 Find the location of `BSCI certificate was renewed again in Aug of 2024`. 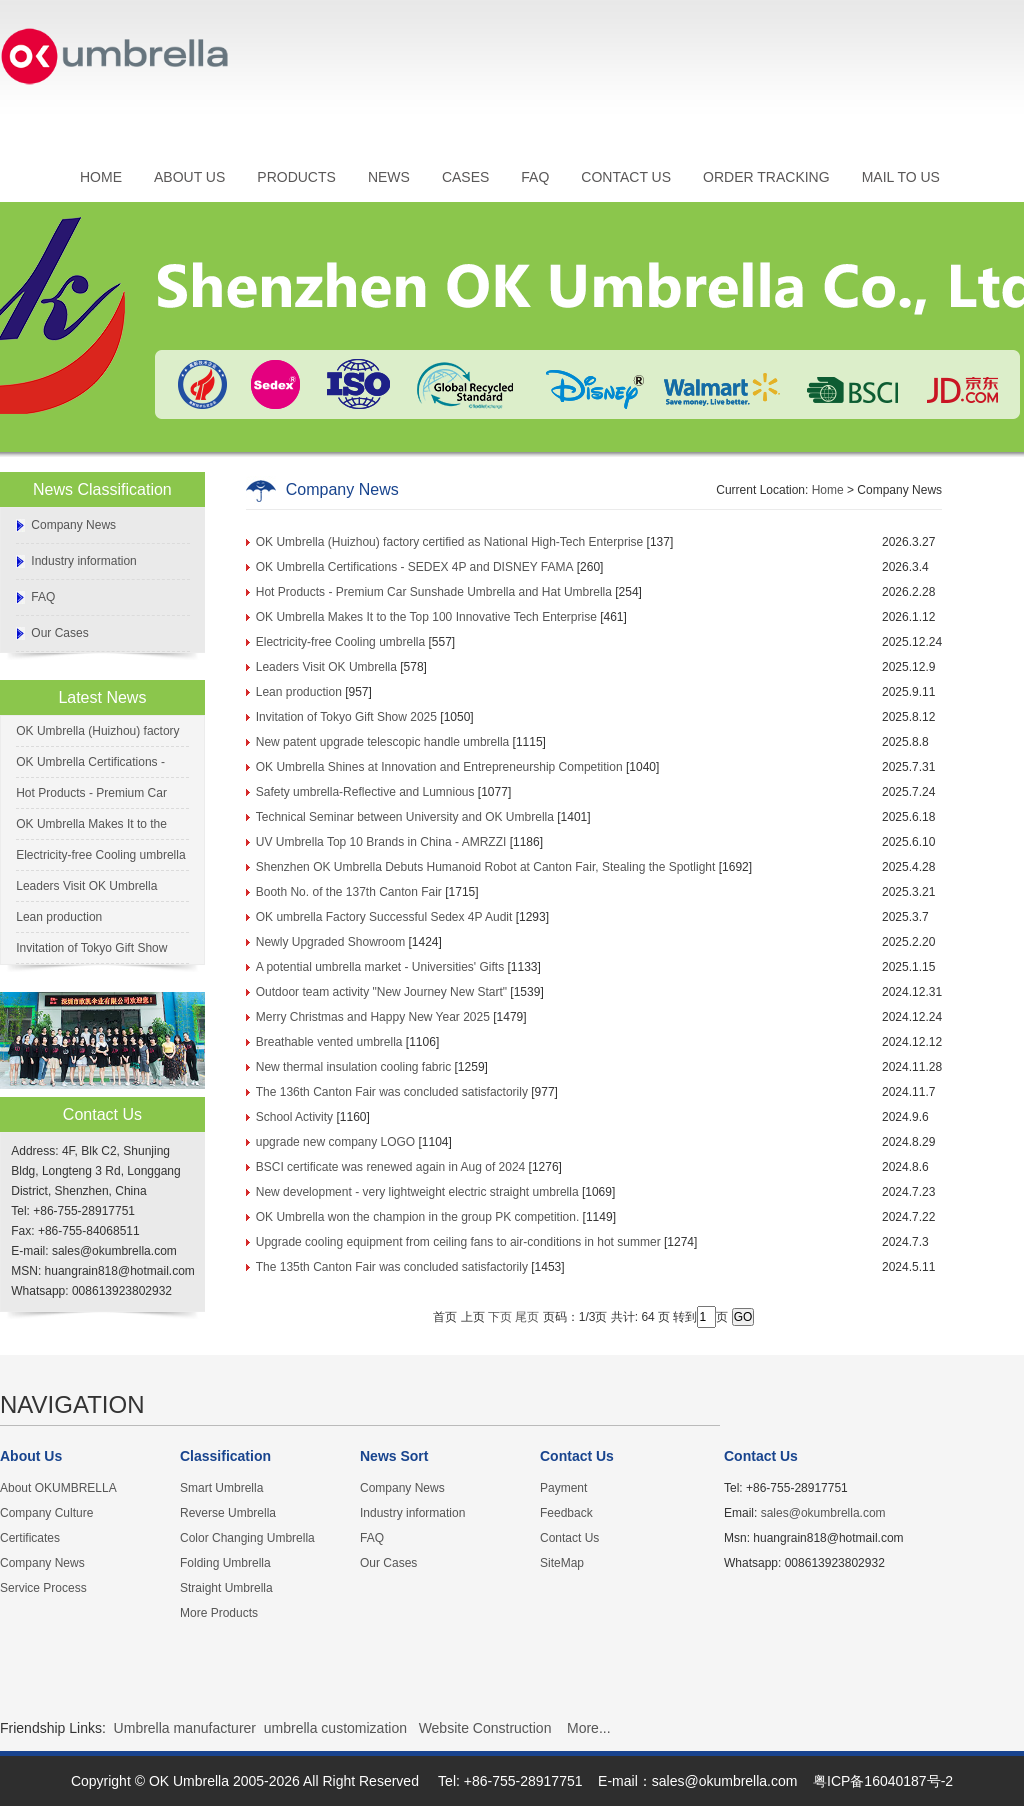

BSCI certificate was renewed again in Aug of 2024 is located at coordinates (391, 1167).